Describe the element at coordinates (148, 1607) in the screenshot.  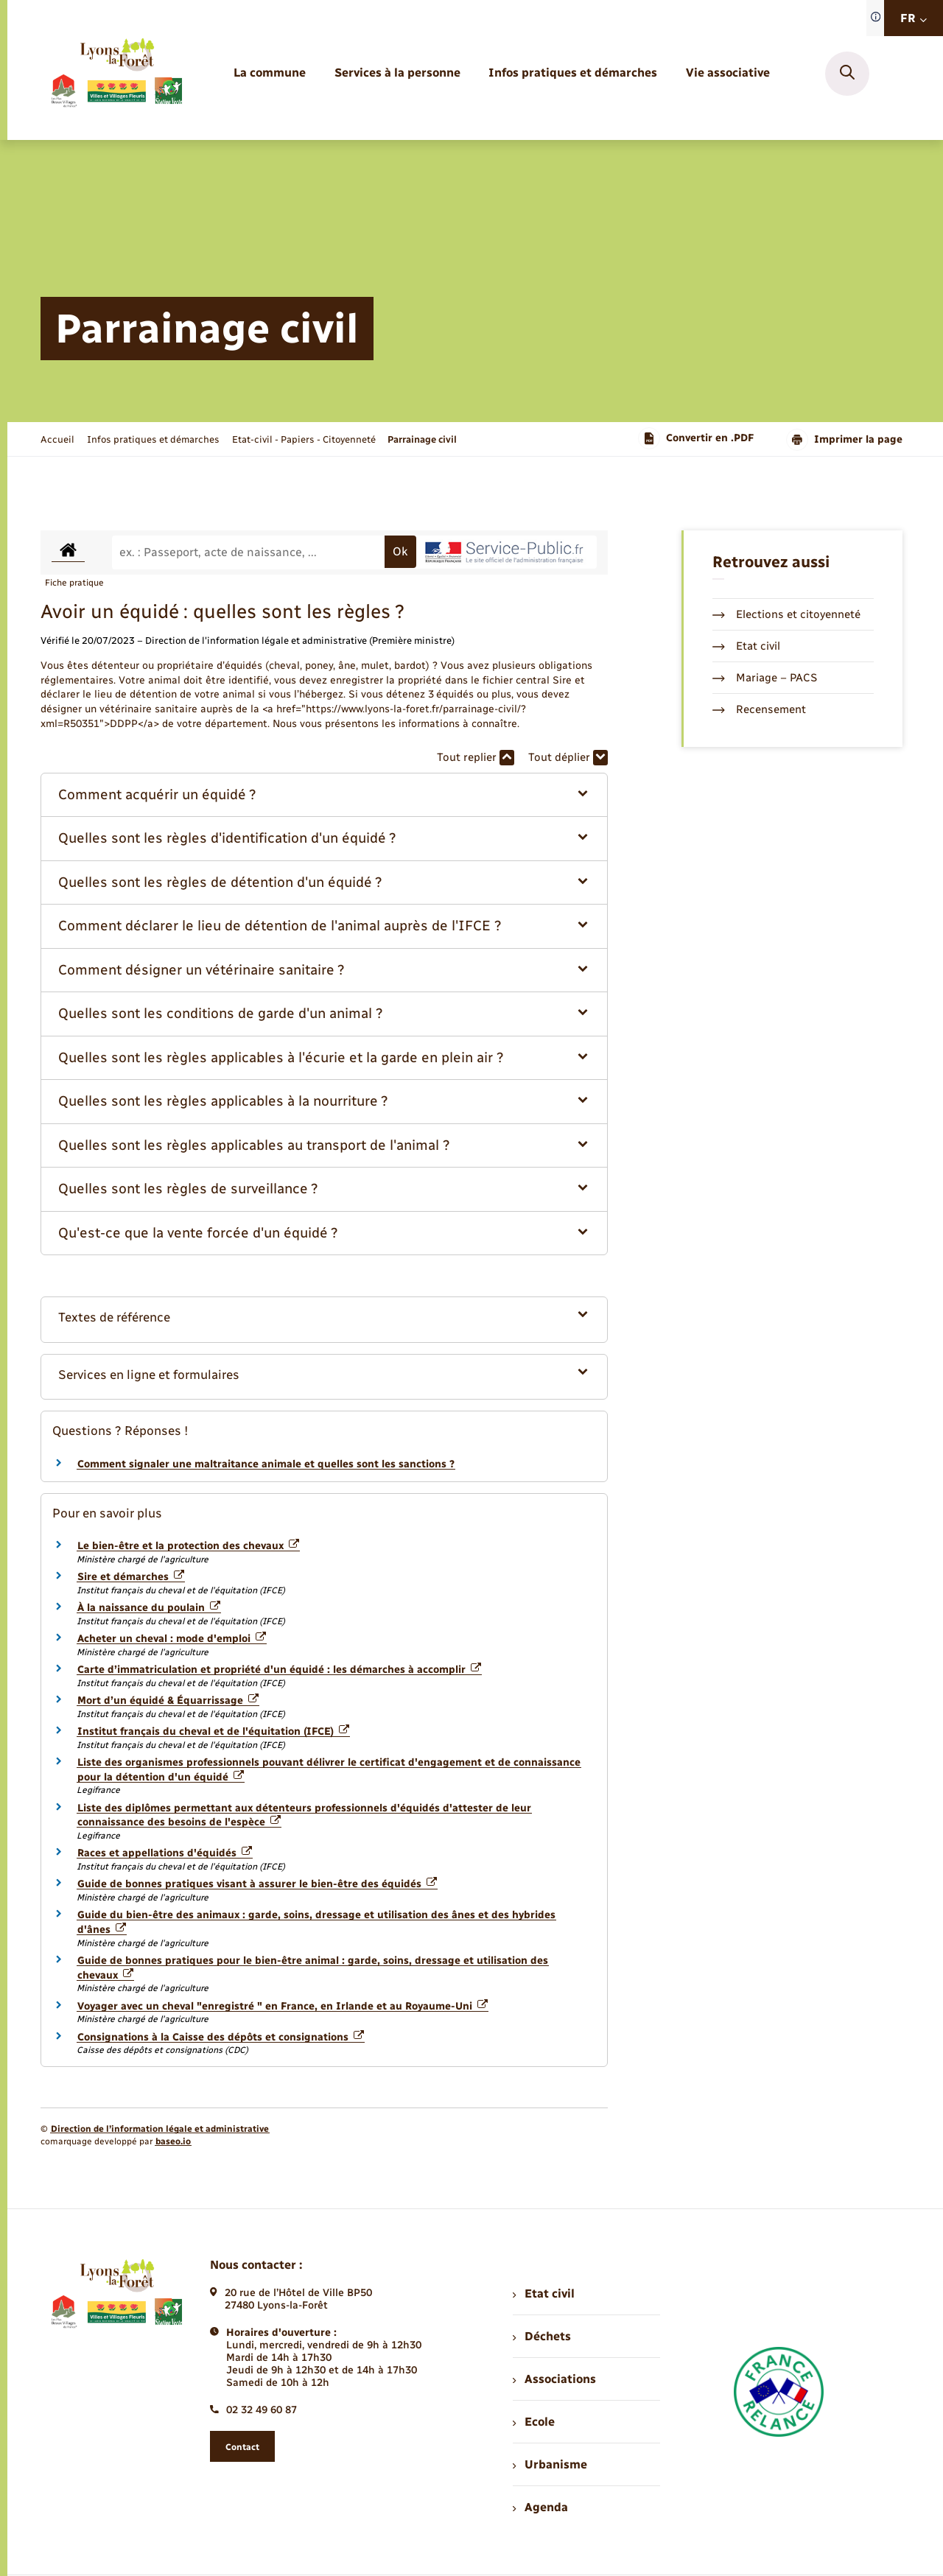
I see `À la naissance du poulain` at that location.